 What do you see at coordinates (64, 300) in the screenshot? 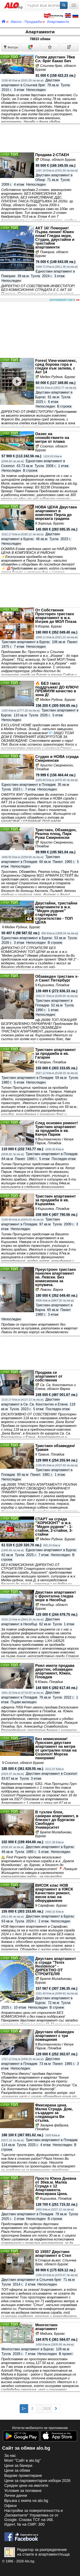
I see `рекламирай сам в` at bounding box center [64, 300].